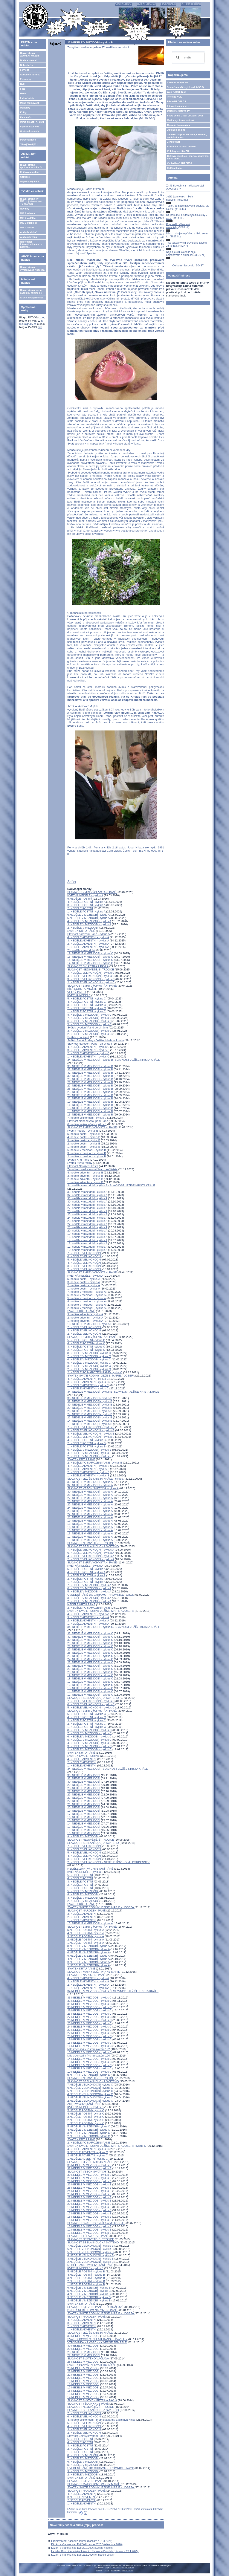 This screenshot has height=2576, width=229. I want to click on Slavnost Narození Krista, so click(82, 1166).